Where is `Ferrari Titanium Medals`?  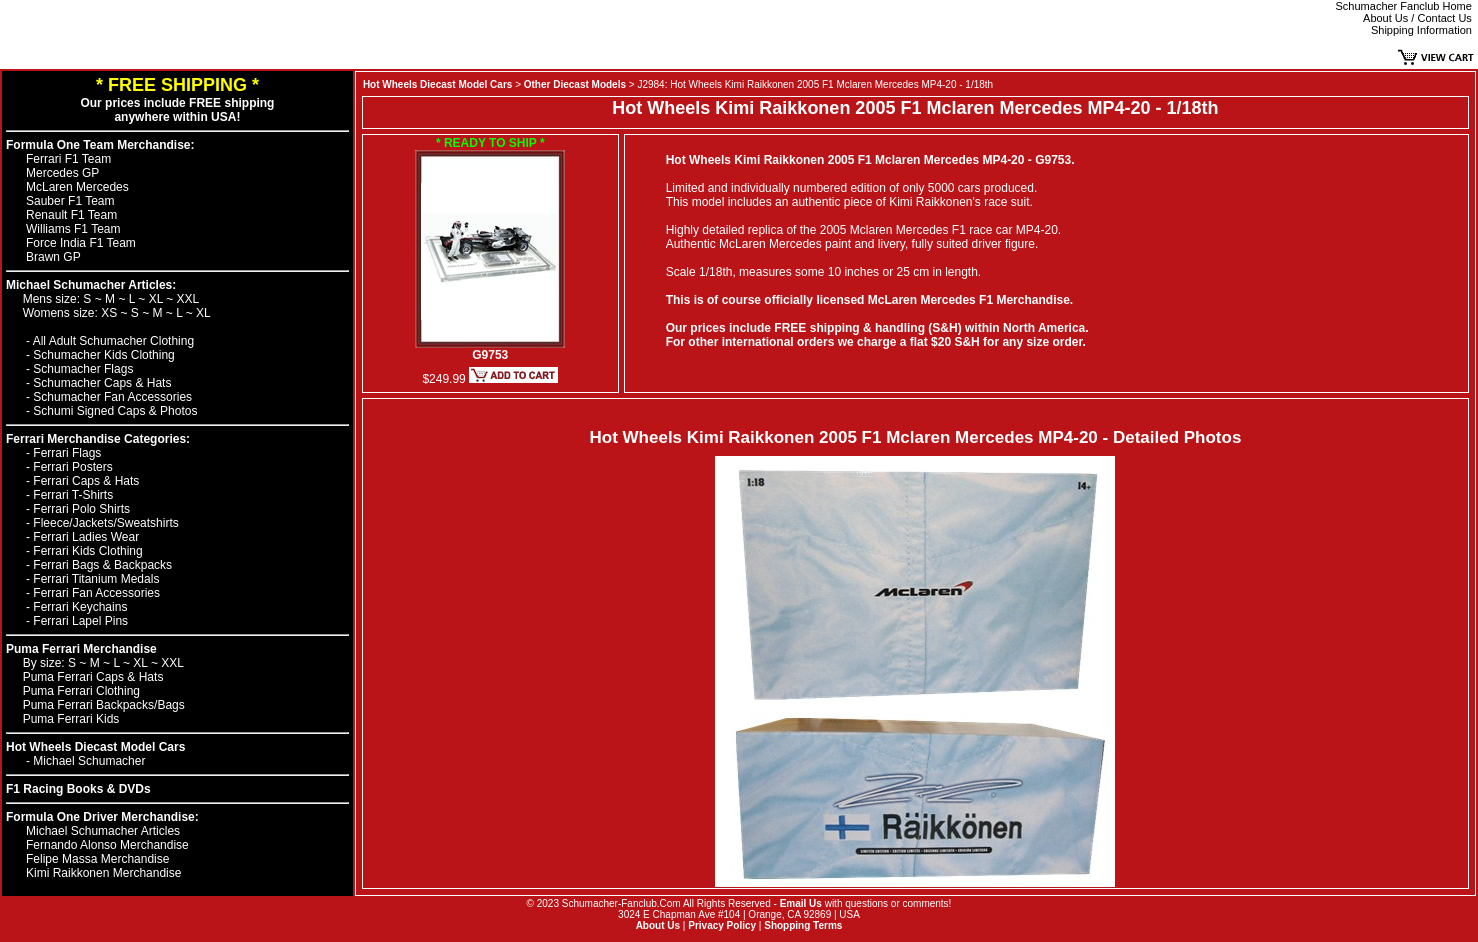 Ferrari Titanium Medals is located at coordinates (96, 579).